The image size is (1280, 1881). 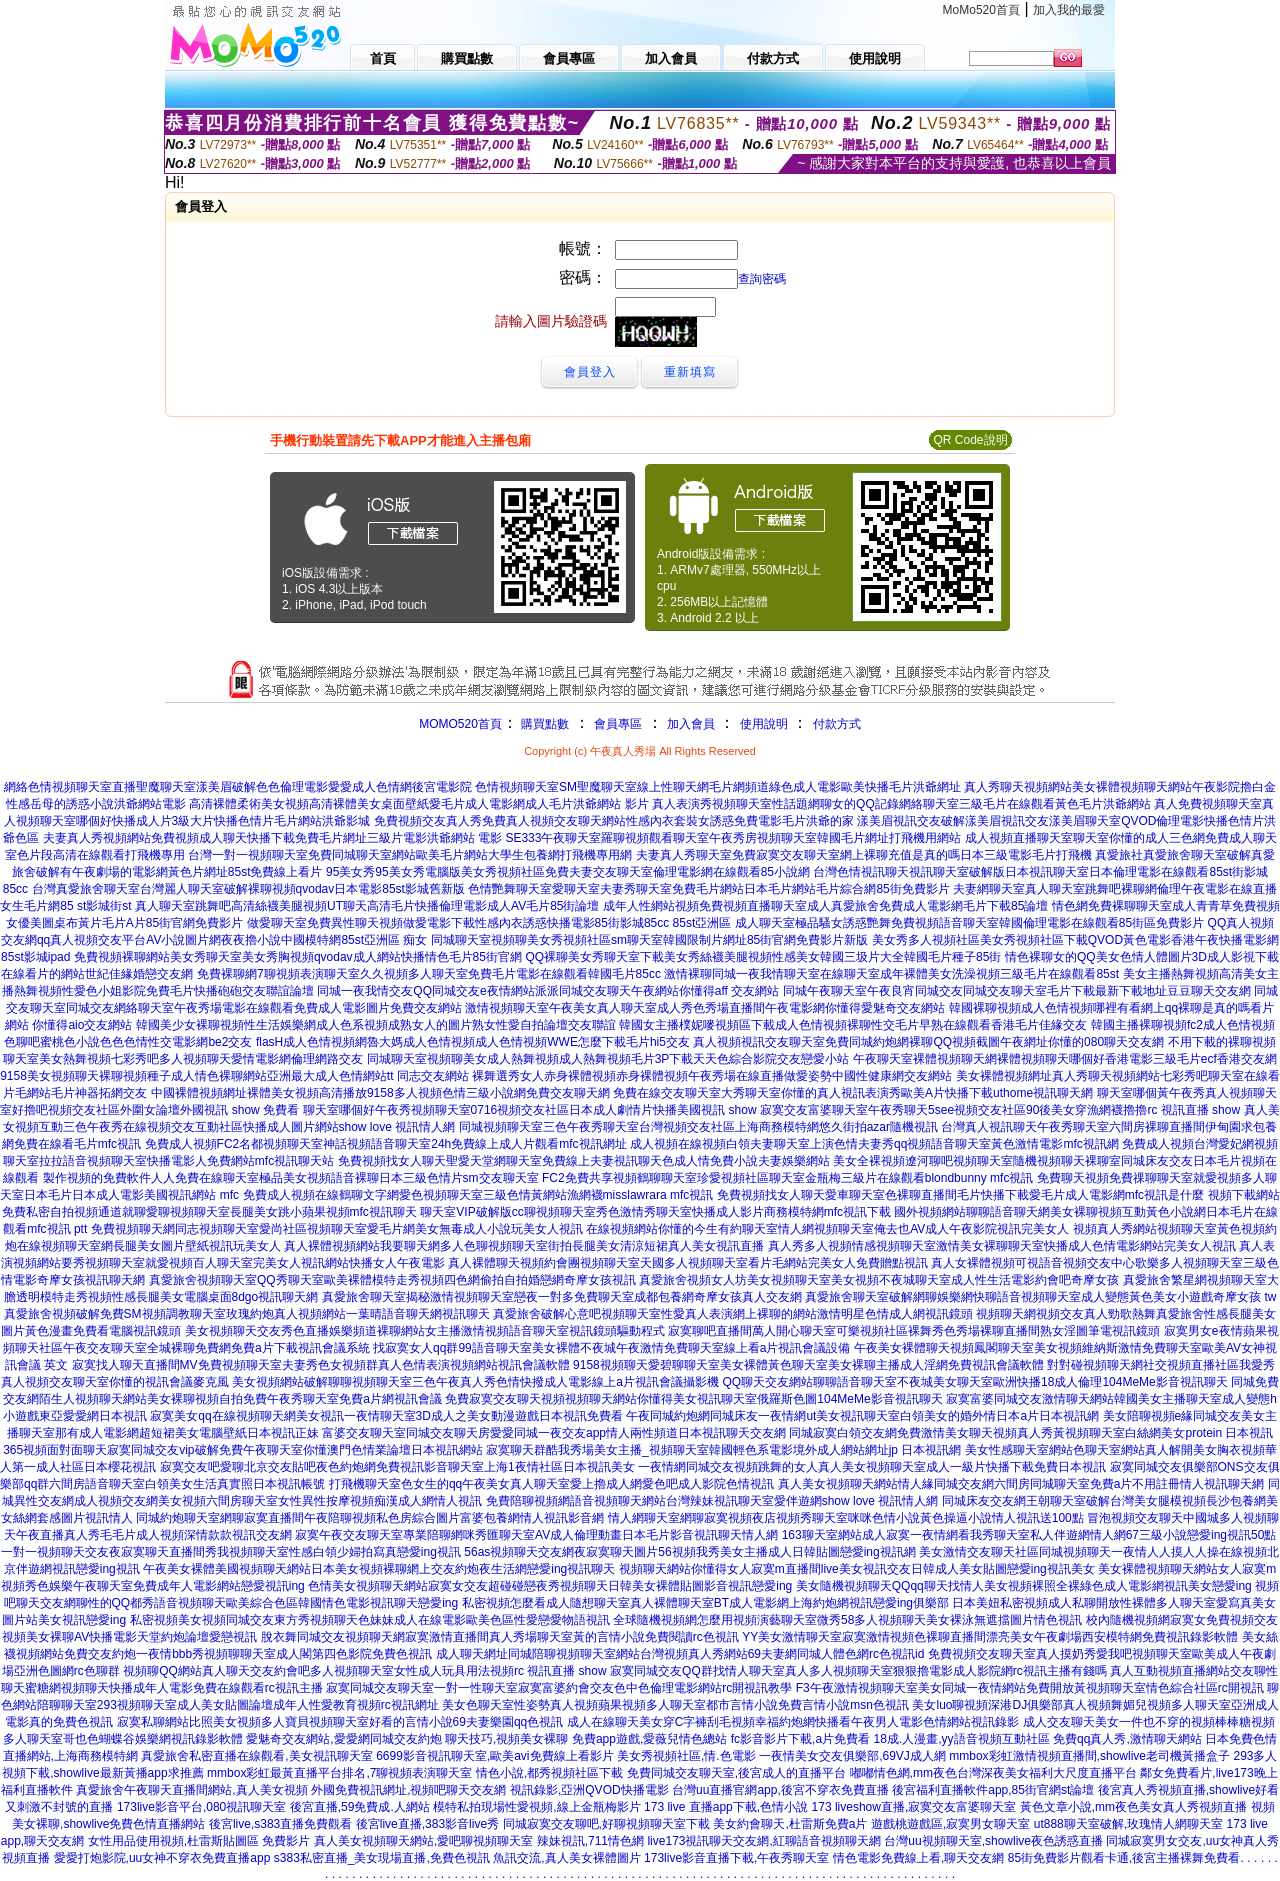 What do you see at coordinates (364, 1671) in the screenshot?
I see `視頻聊QQ網站真人聊天交友約會吧多人視頻聊天室女性成人玩具用法視頻rc 視訊直播 show` at bounding box center [364, 1671].